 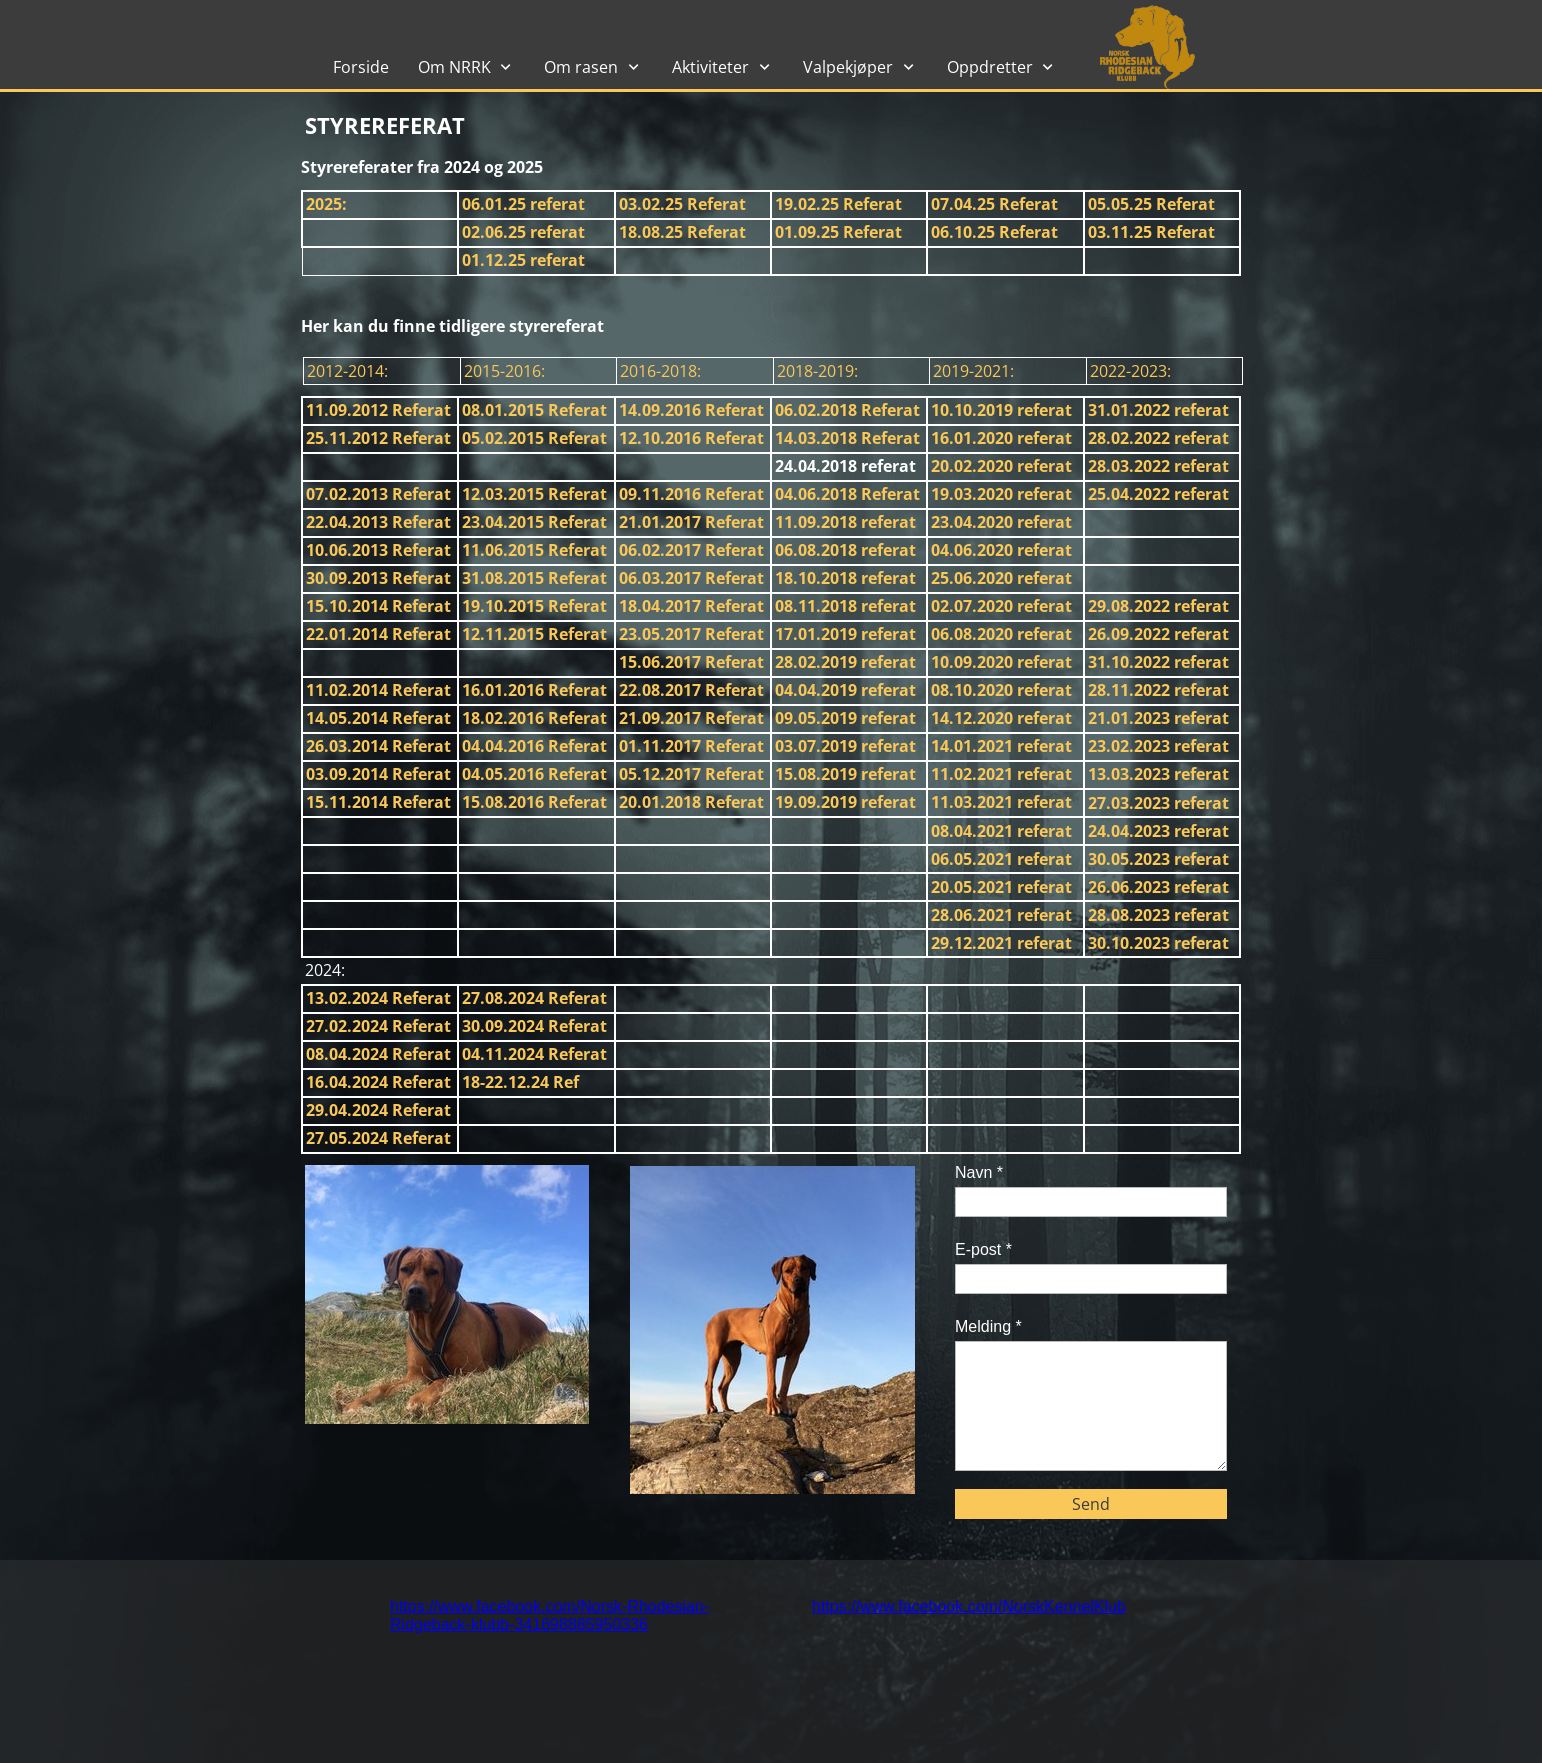 What do you see at coordinates (994, 204) in the screenshot?
I see `07.04.25 Referat` at bounding box center [994, 204].